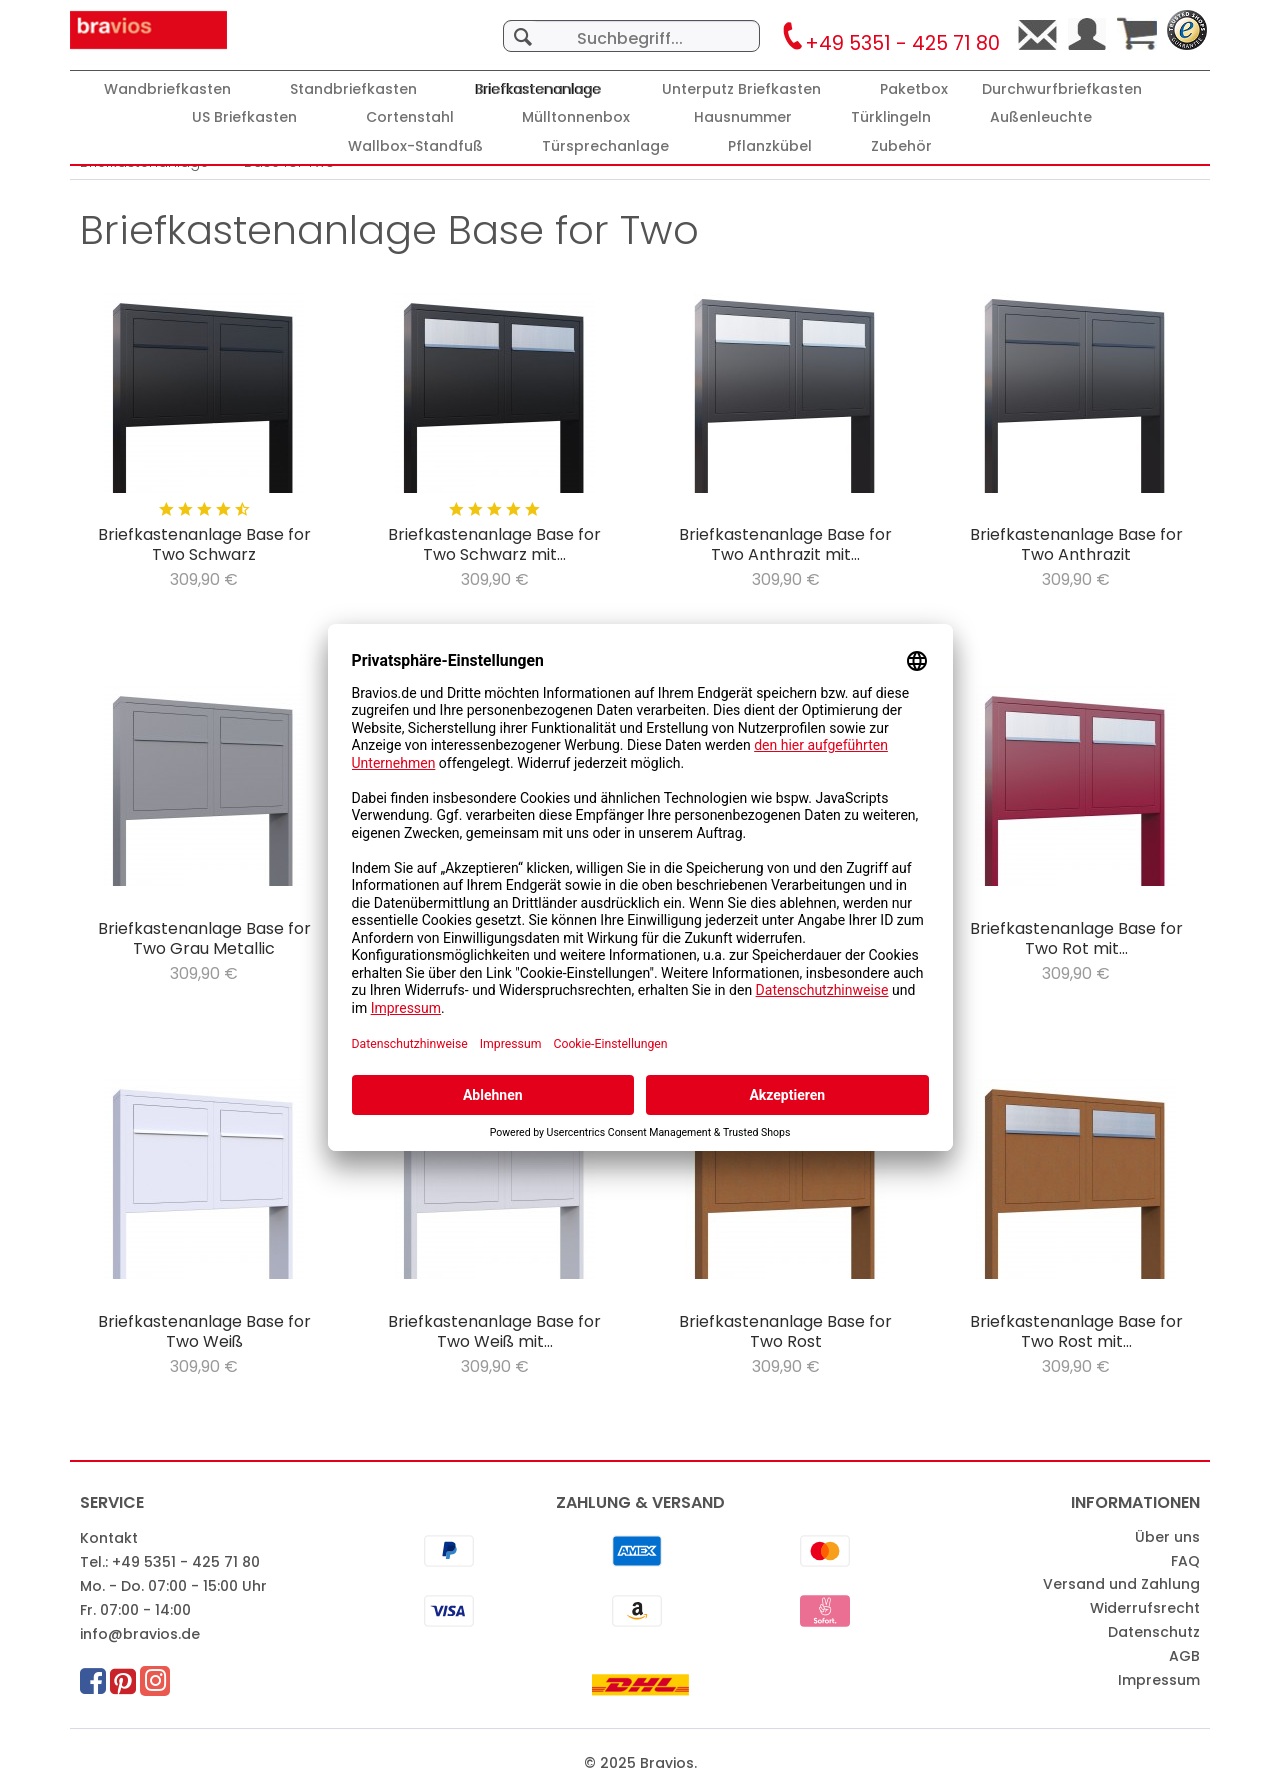 The image size is (1280, 1775). I want to click on [Hausnummer], so click(743, 117).